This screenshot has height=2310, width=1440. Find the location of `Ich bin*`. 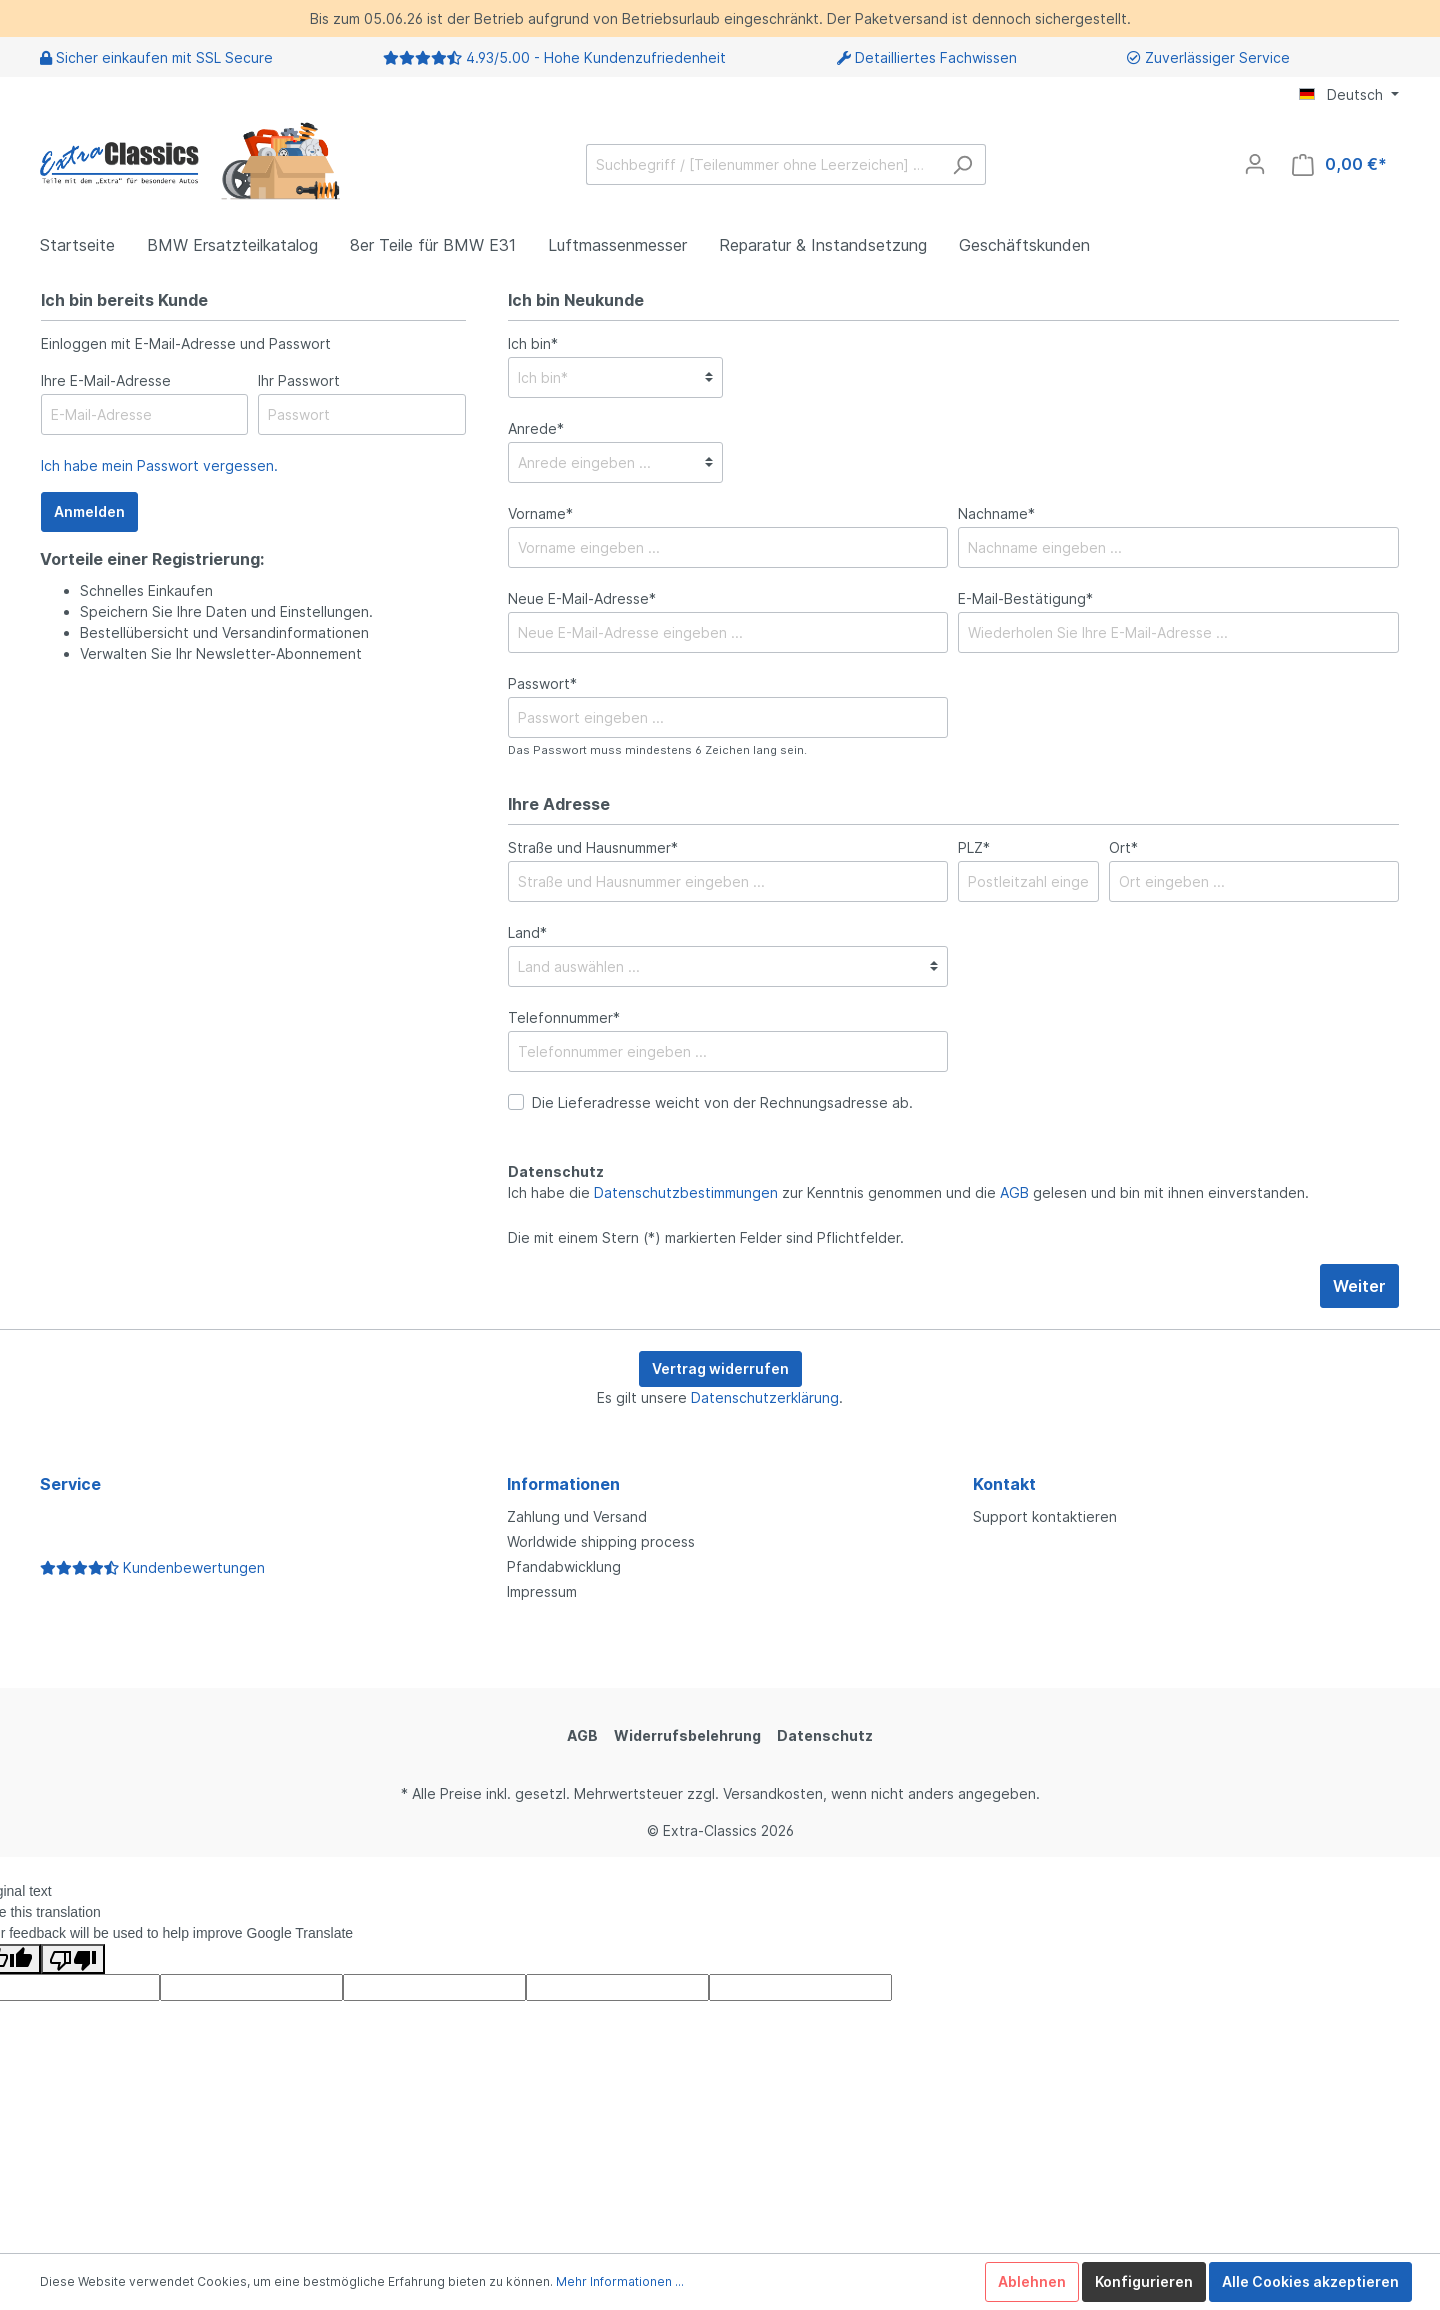

Ich bin* is located at coordinates (533, 343).